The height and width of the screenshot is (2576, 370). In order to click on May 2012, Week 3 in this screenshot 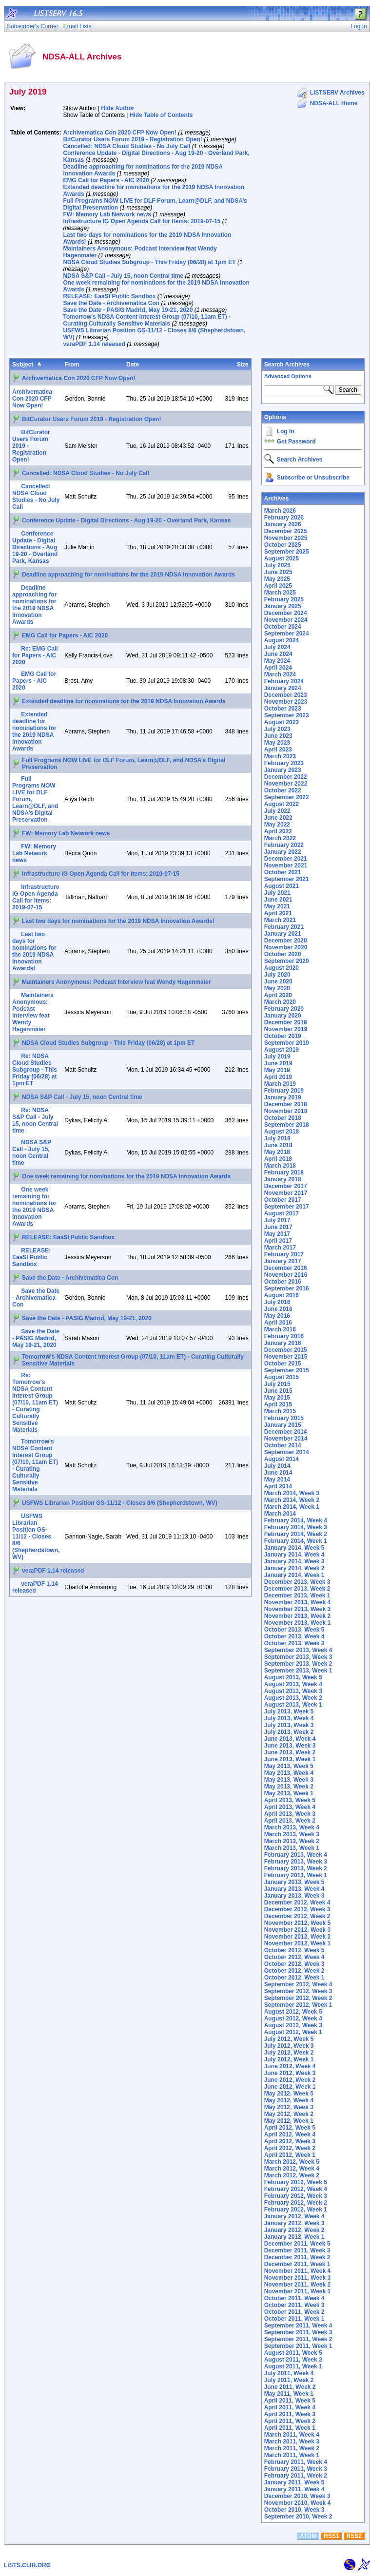, I will do `click(288, 2107)`.